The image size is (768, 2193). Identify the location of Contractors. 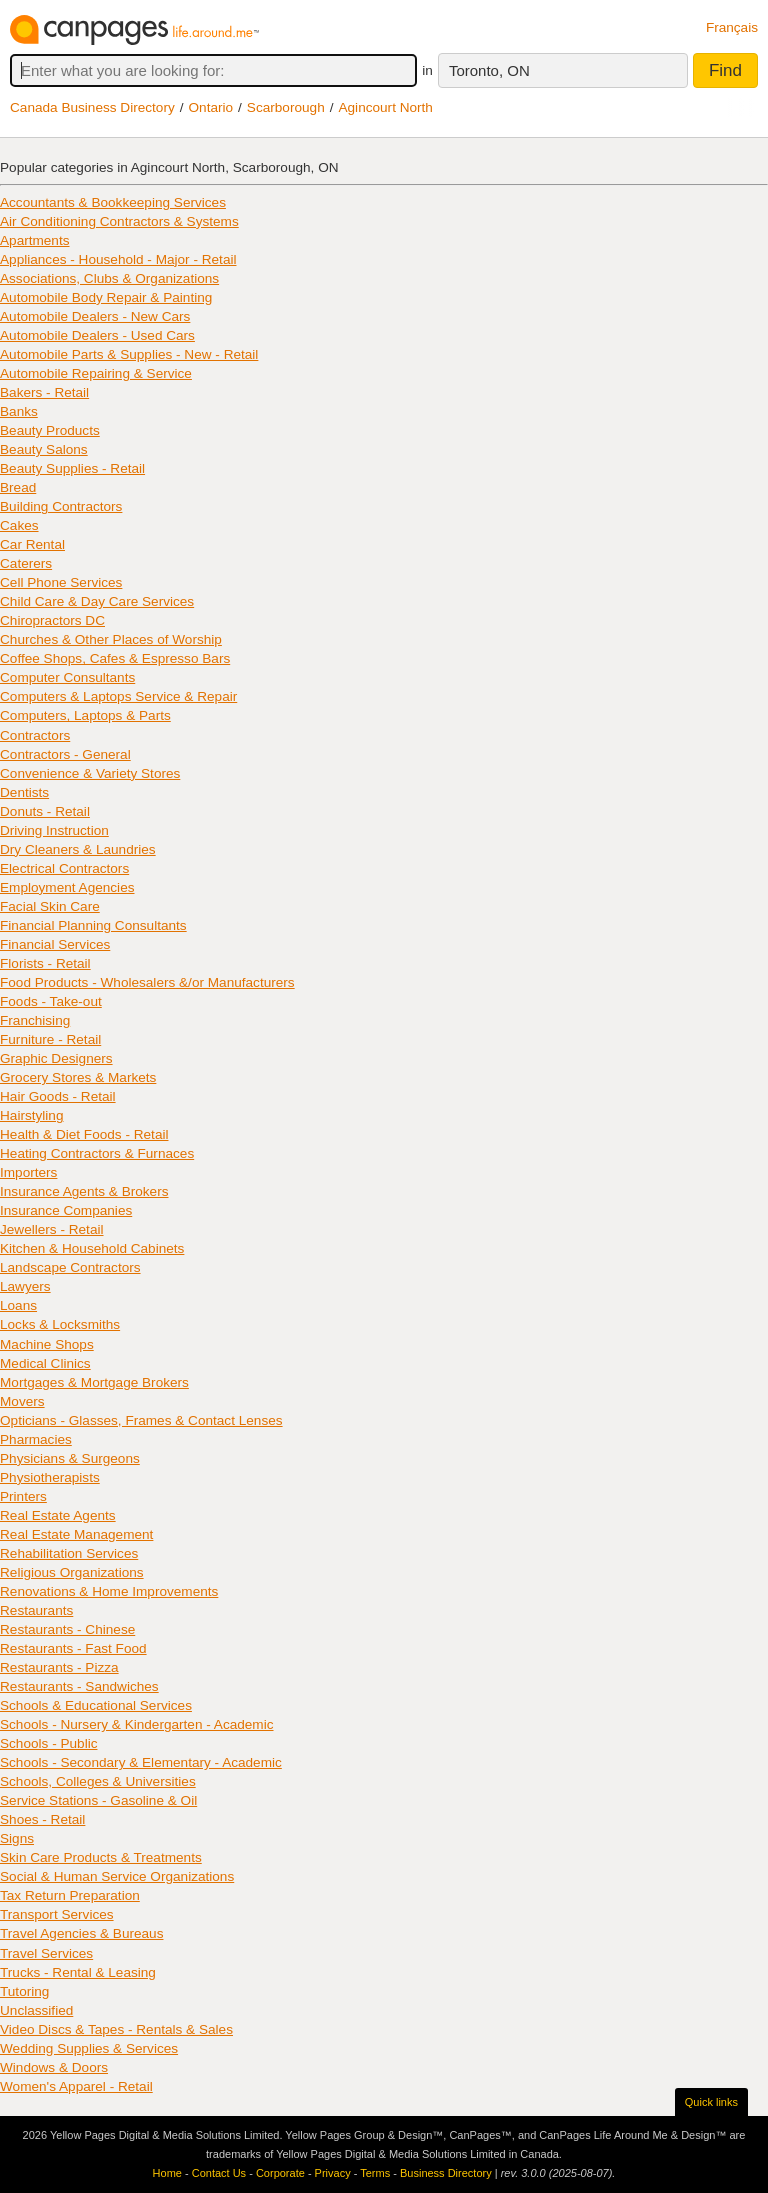
(35, 735).